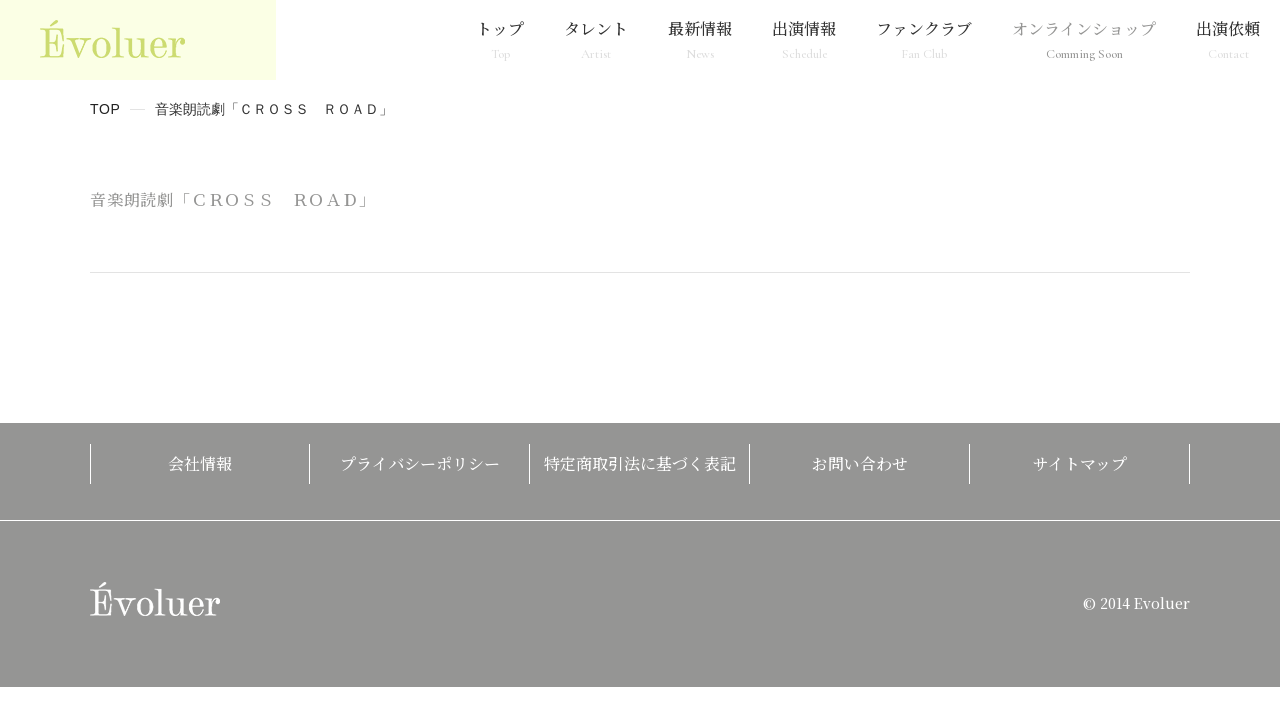 The width and height of the screenshot is (1280, 720). What do you see at coordinates (105, 109) in the screenshot?
I see `TOP` at bounding box center [105, 109].